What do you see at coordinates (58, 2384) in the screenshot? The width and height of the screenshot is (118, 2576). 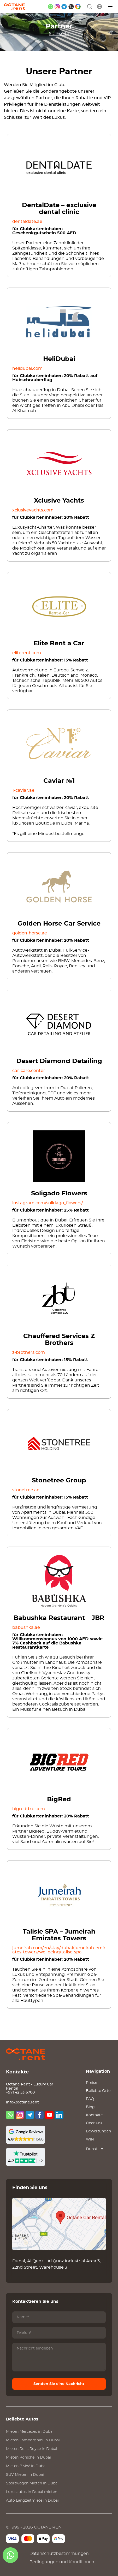 I see `Senden Sie eine Nachricht` at bounding box center [58, 2384].